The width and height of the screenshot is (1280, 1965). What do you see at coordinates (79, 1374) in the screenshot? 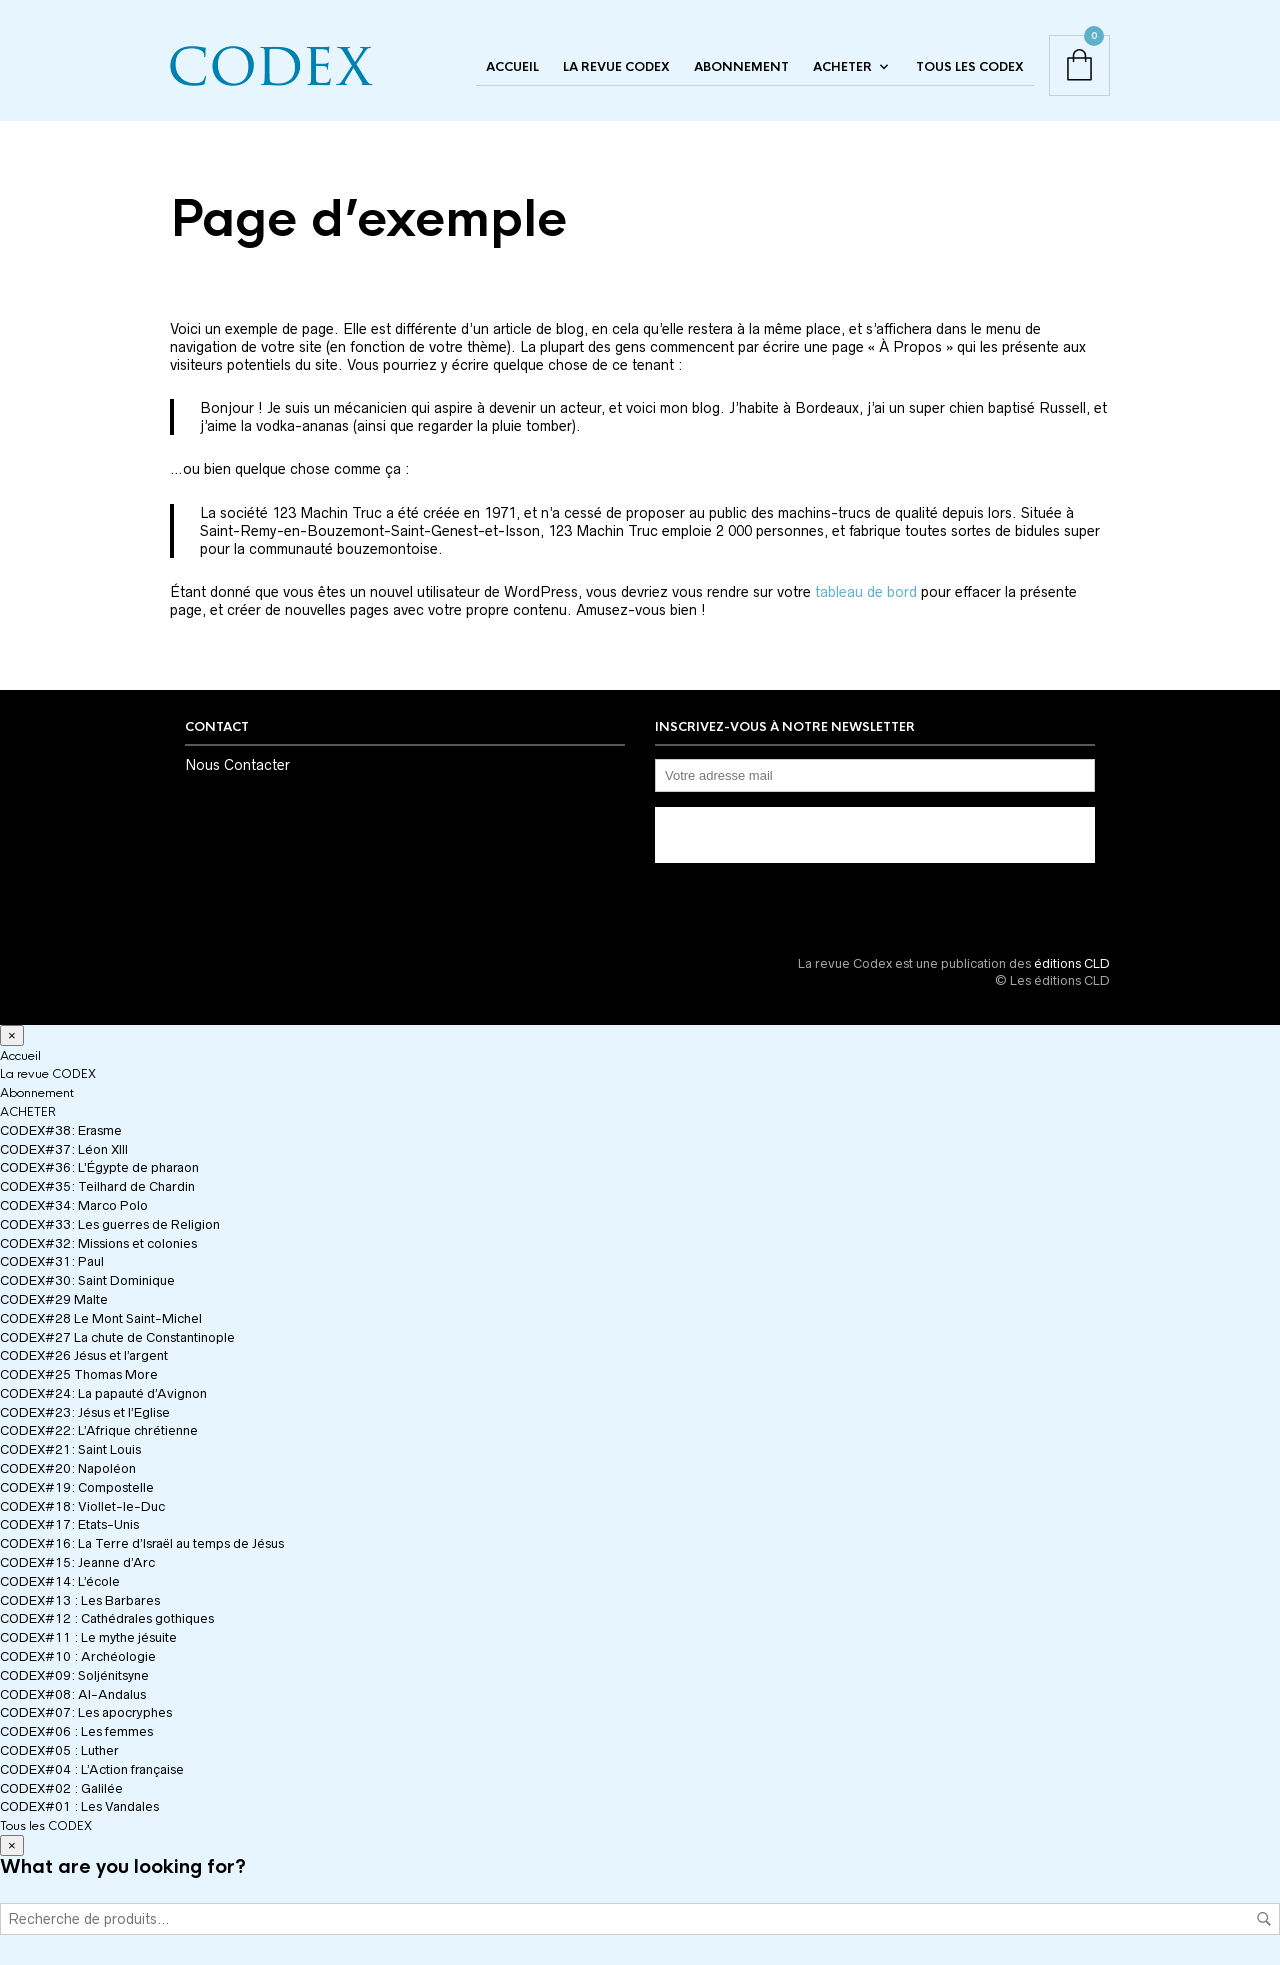
I see `CODEX#25 Thomas More` at bounding box center [79, 1374].